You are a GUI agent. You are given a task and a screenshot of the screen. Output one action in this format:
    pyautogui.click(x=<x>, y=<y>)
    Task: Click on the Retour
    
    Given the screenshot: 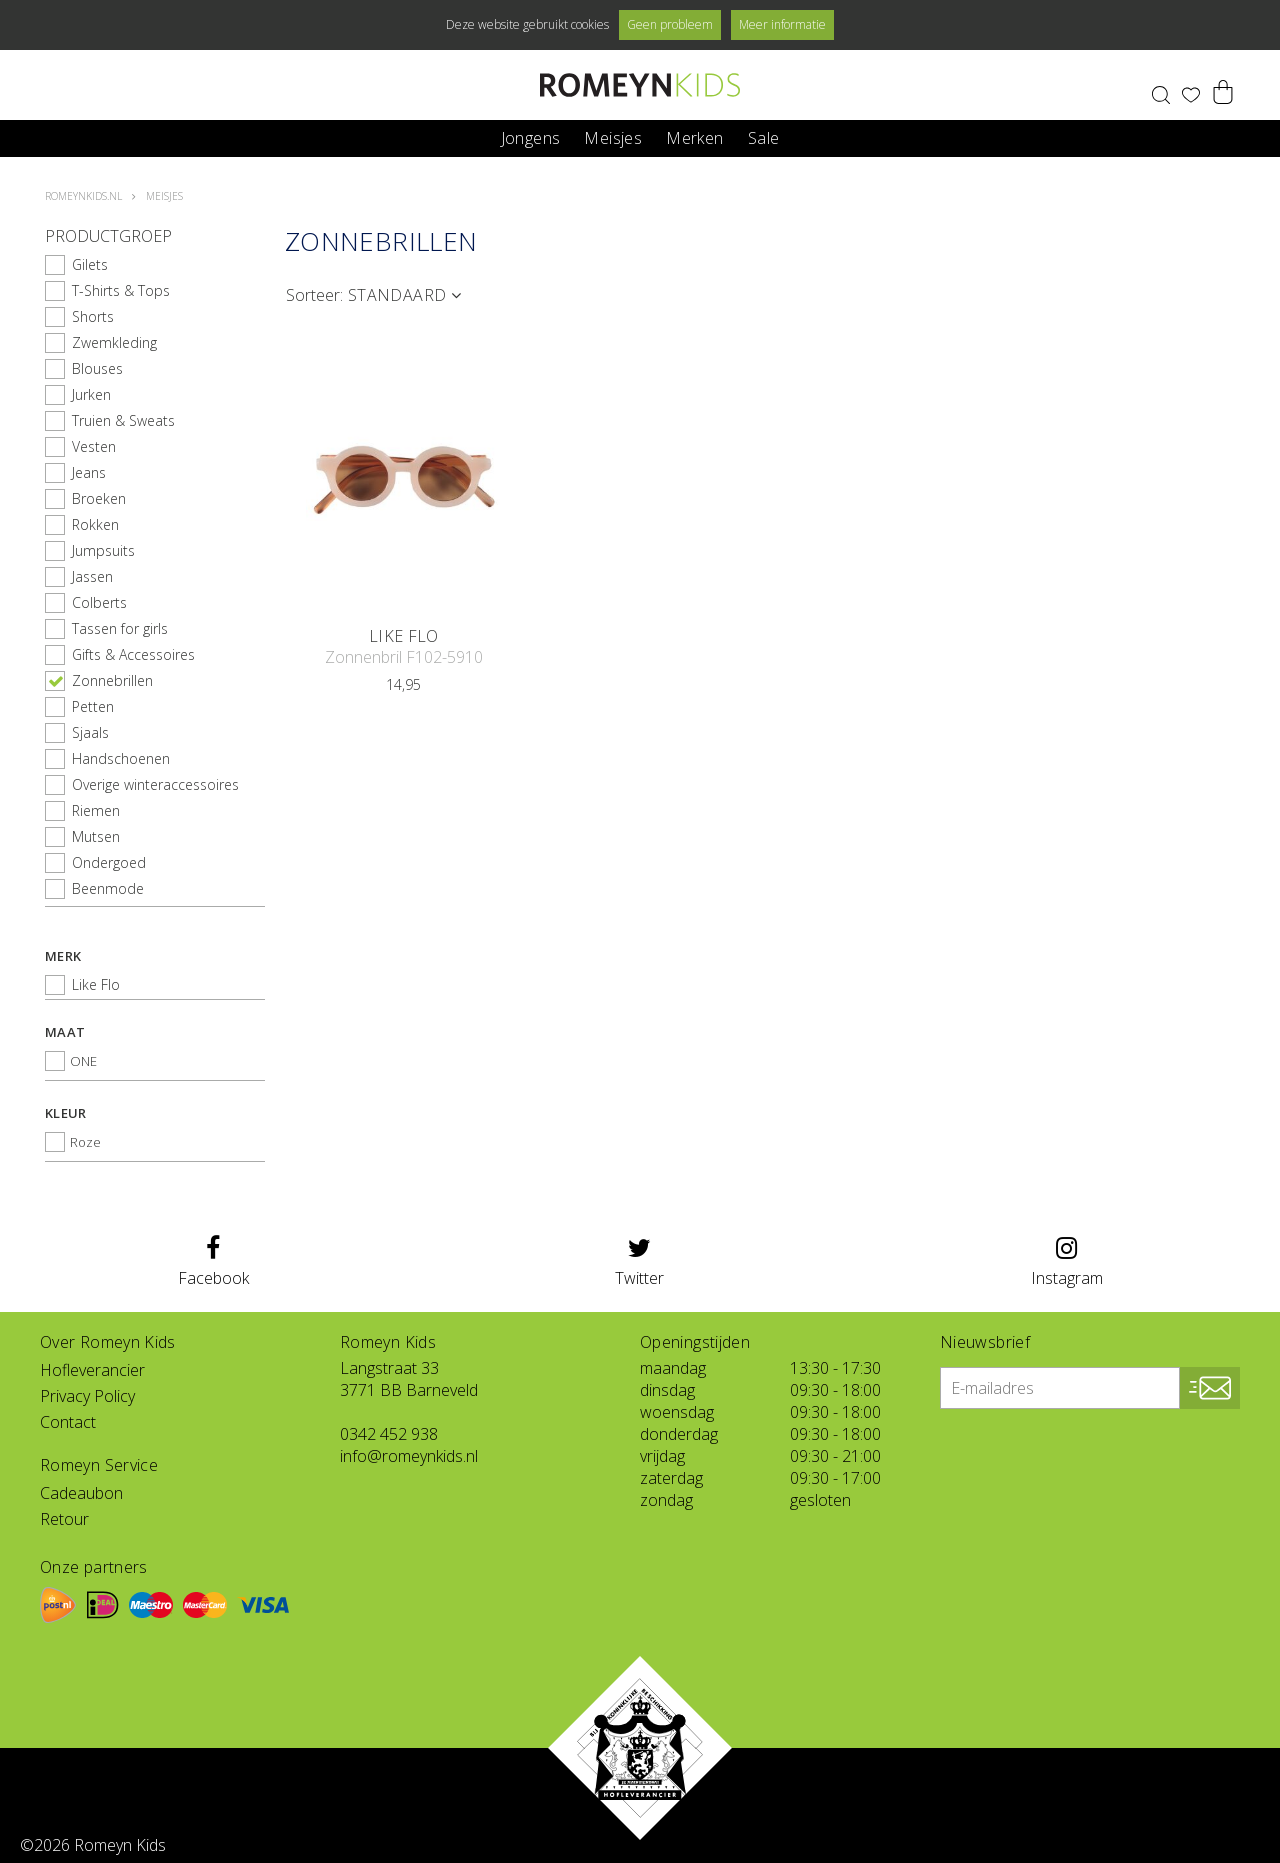 What is the action you would take?
    pyautogui.click(x=64, y=1519)
    